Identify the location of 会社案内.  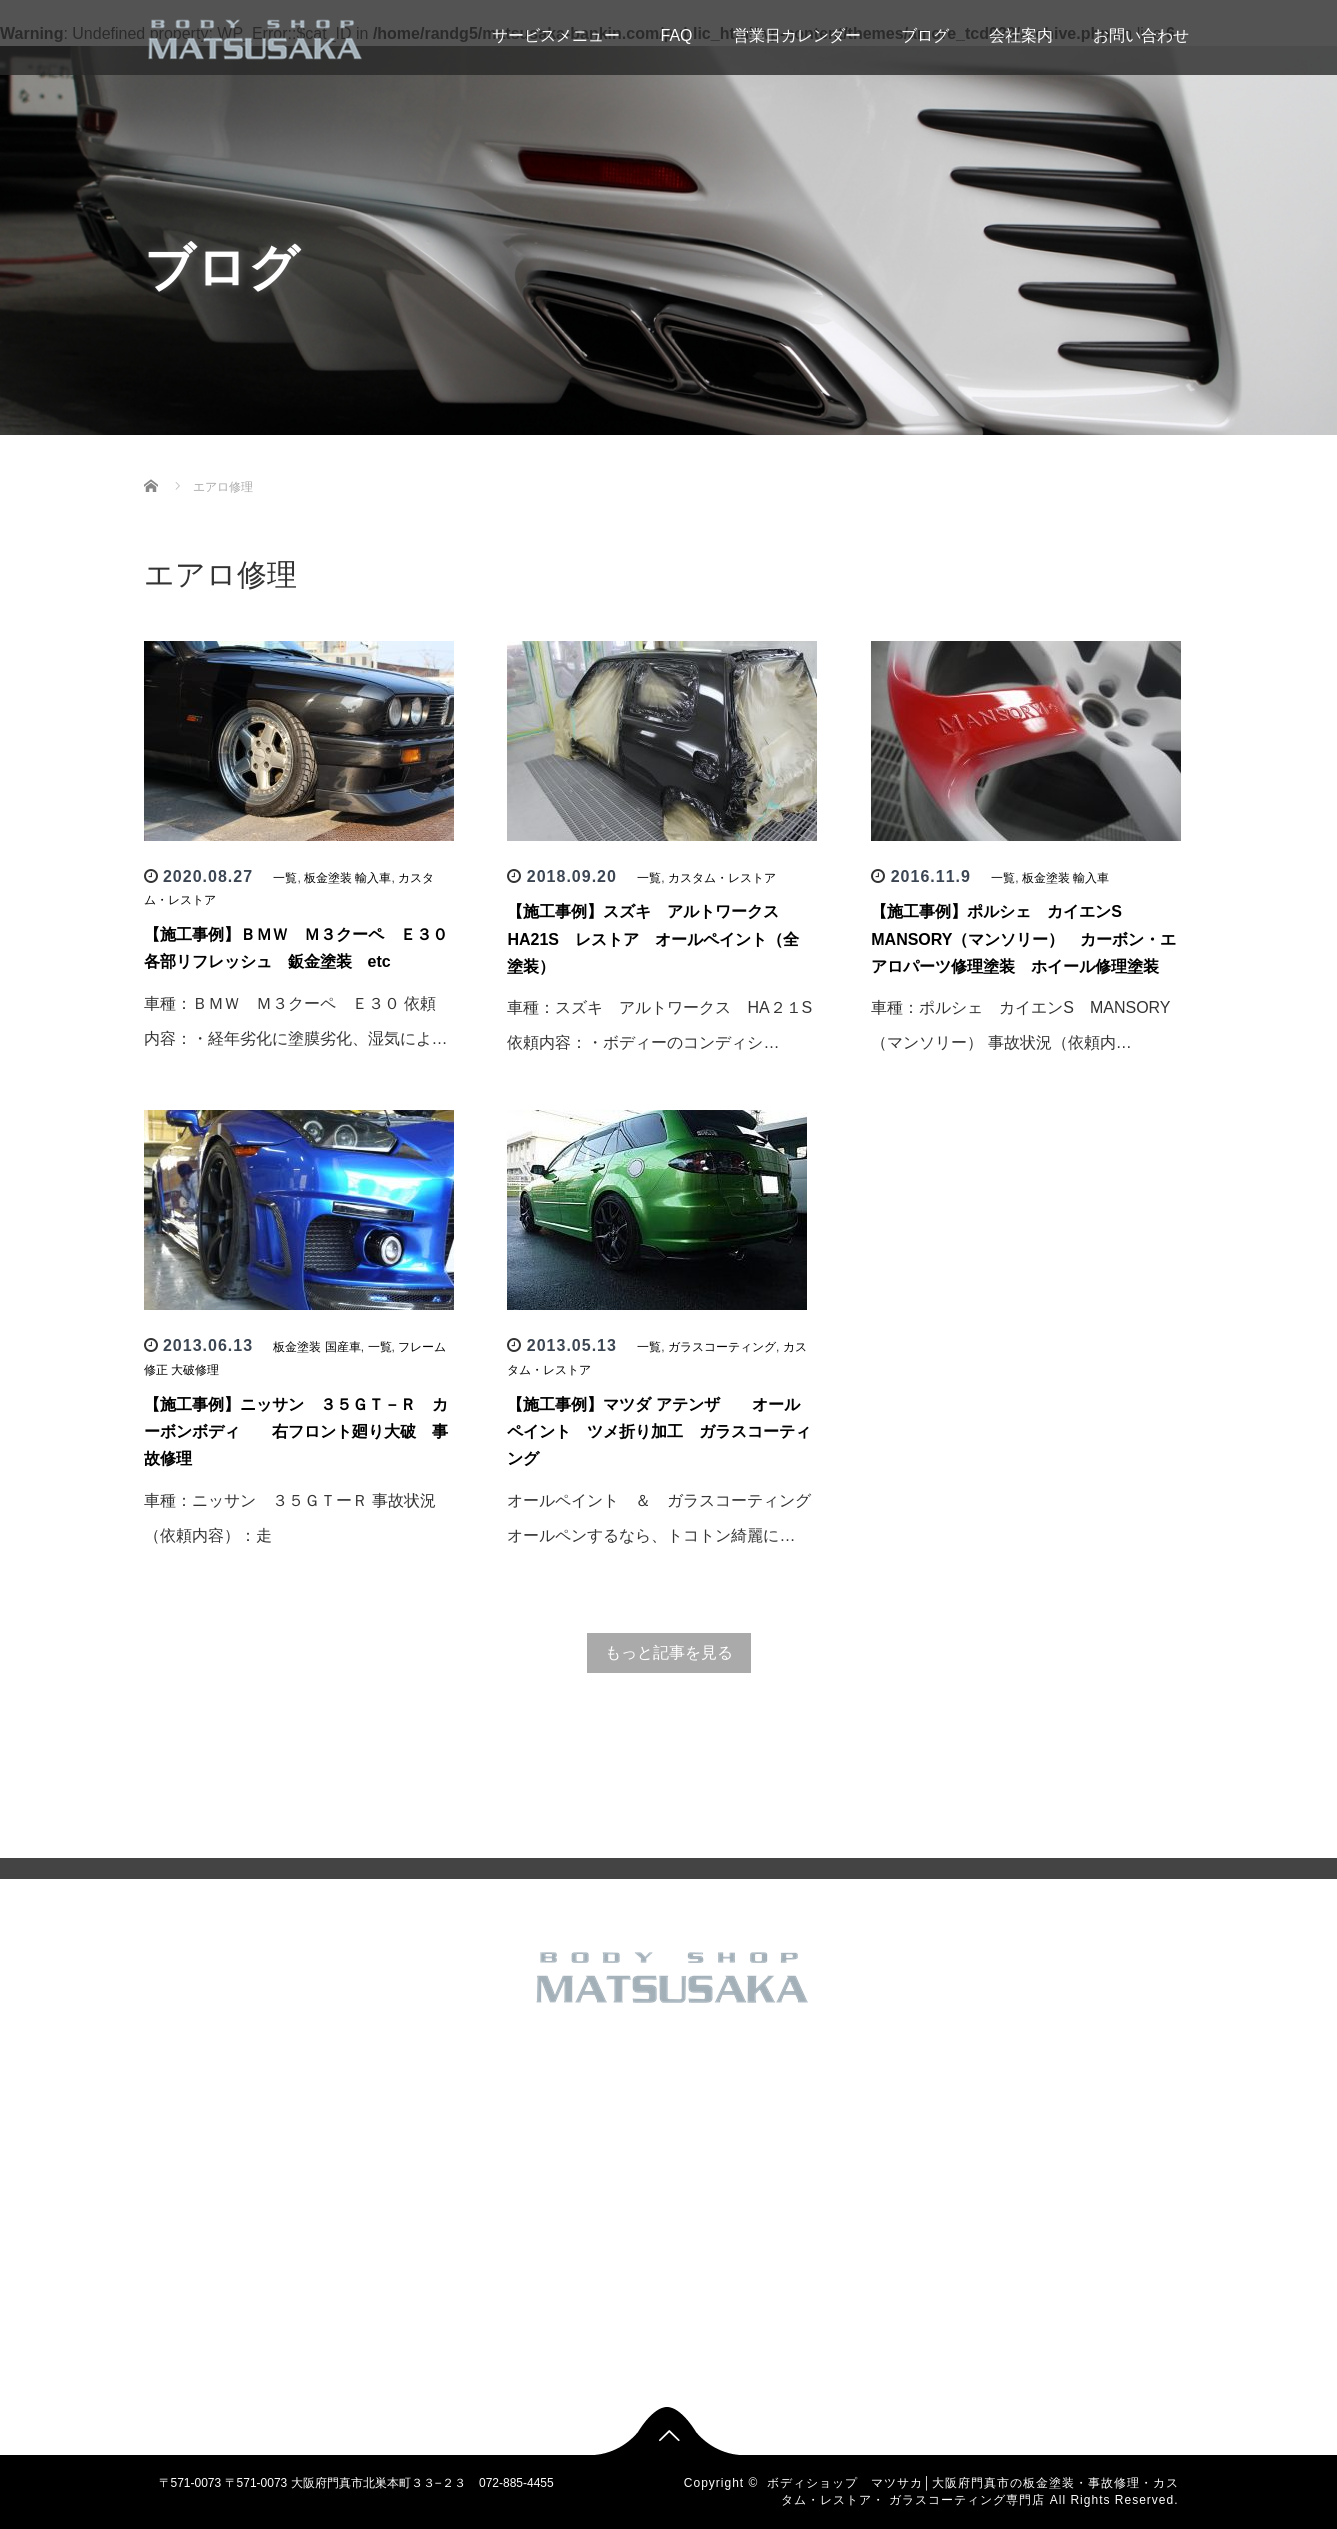
(1021, 35).